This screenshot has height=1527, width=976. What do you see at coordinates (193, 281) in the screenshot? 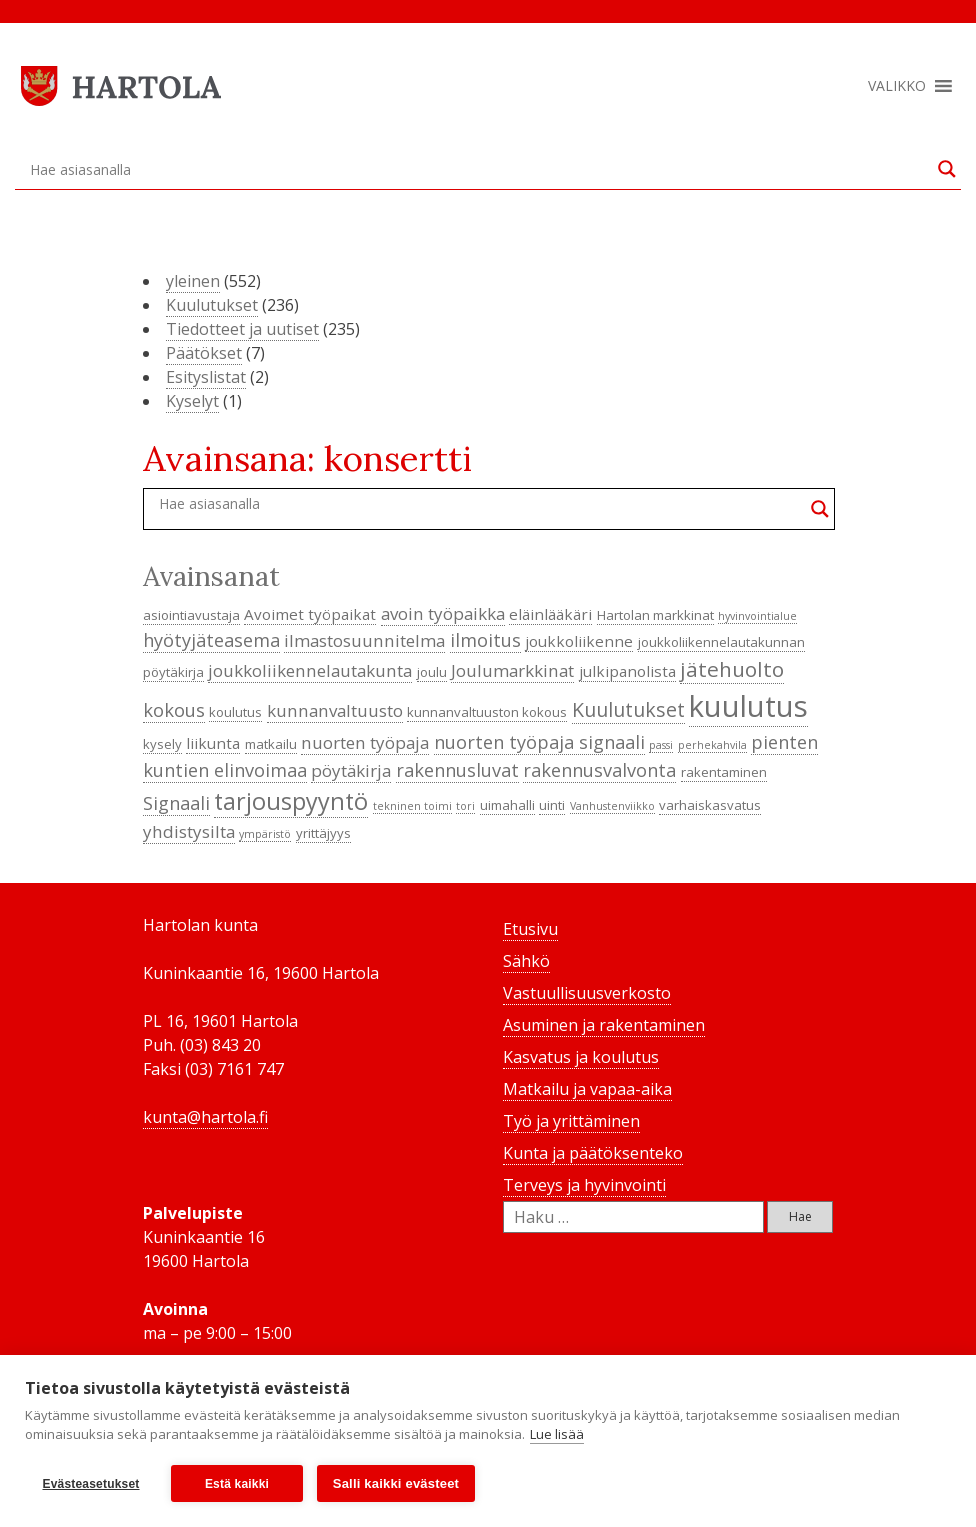
I see `yleinen` at bounding box center [193, 281].